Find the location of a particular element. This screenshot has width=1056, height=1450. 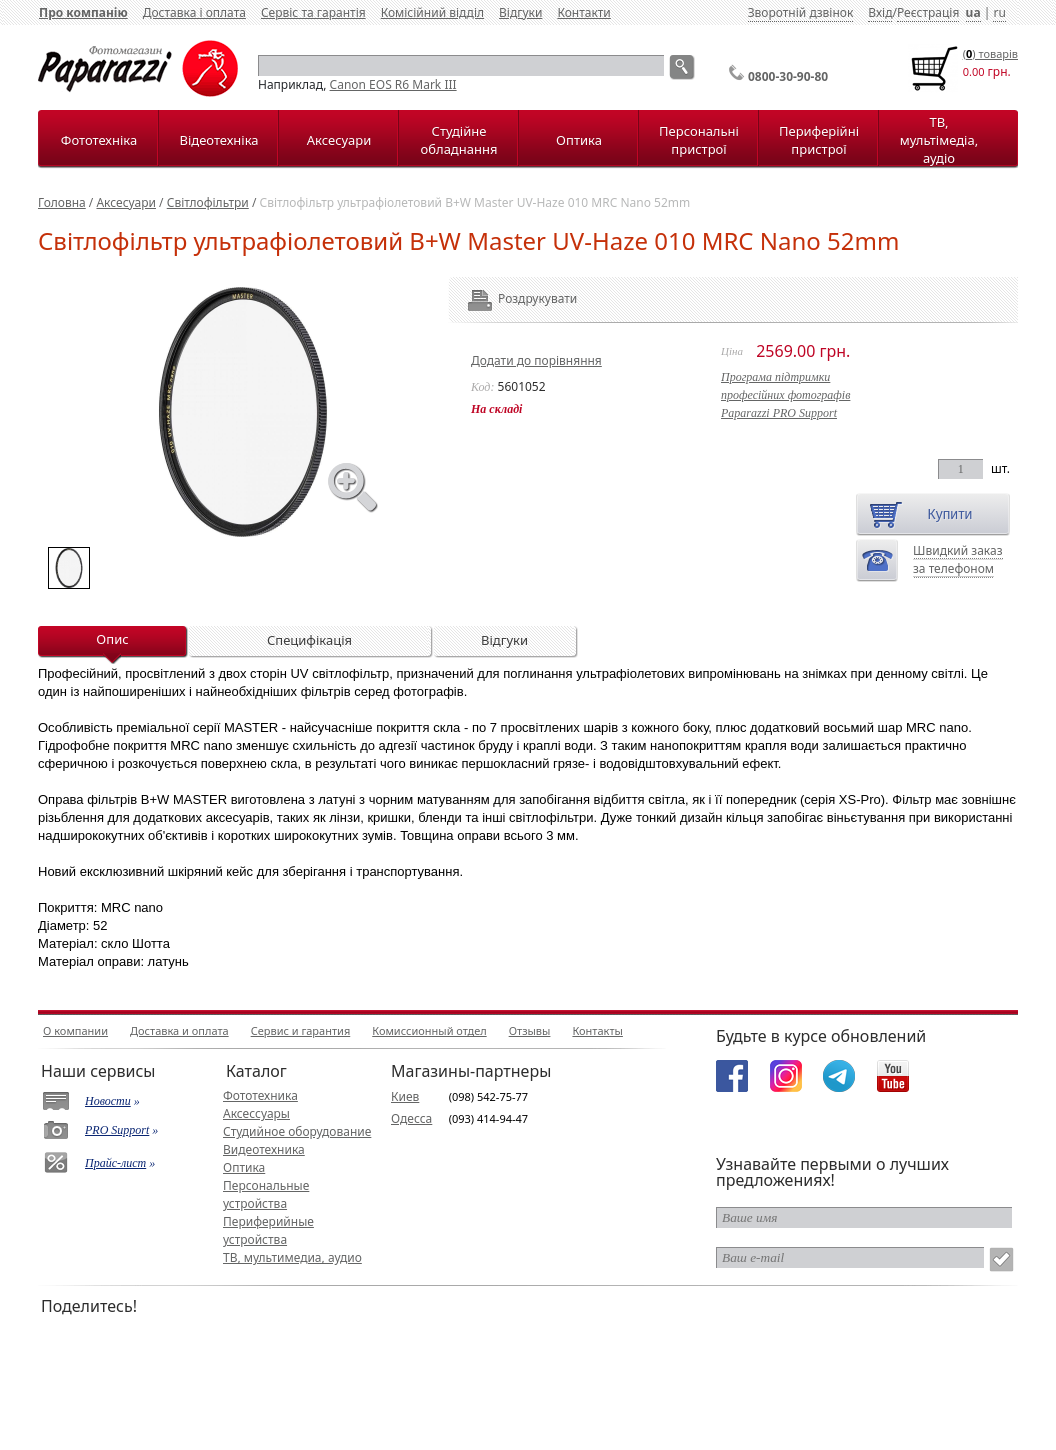

Специфікація is located at coordinates (309, 640).